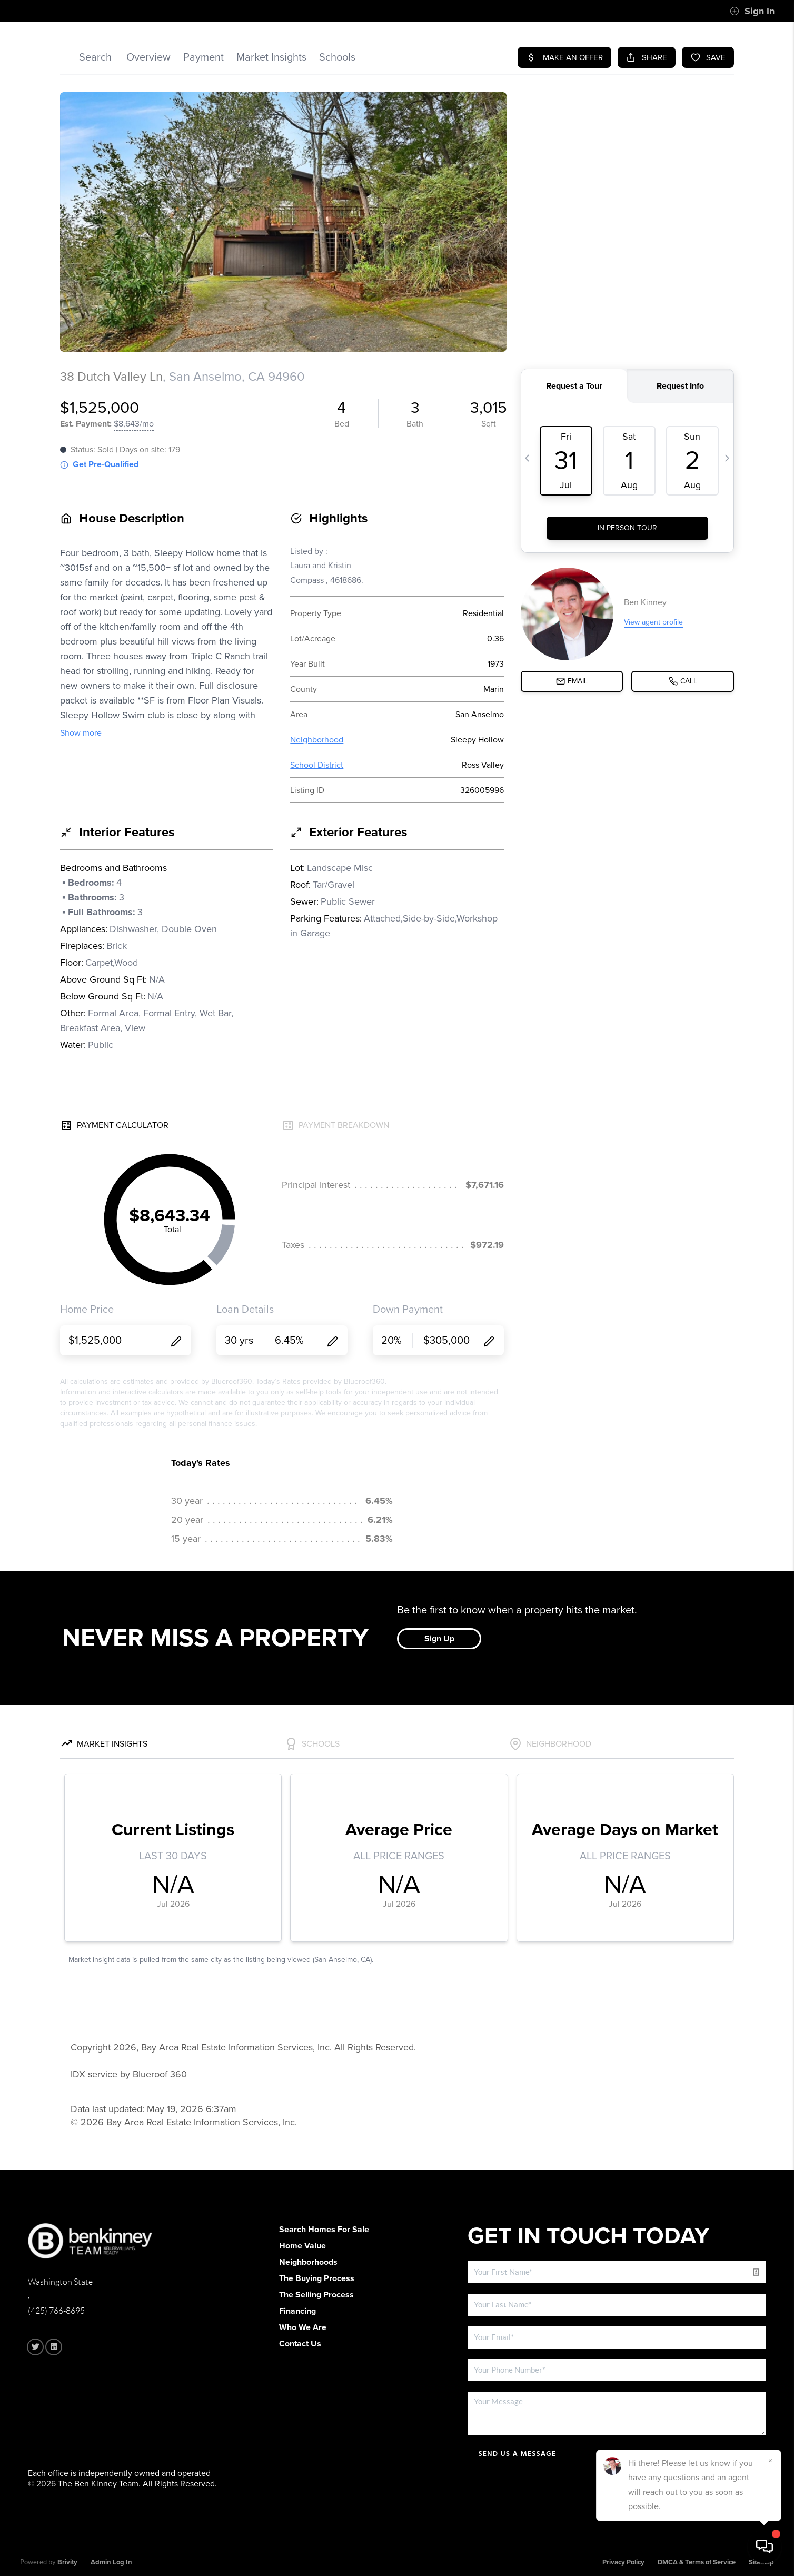 The width and height of the screenshot is (794, 2576). Describe the element at coordinates (324, 2229) in the screenshot. I see `Search Homes For Sale` at that location.